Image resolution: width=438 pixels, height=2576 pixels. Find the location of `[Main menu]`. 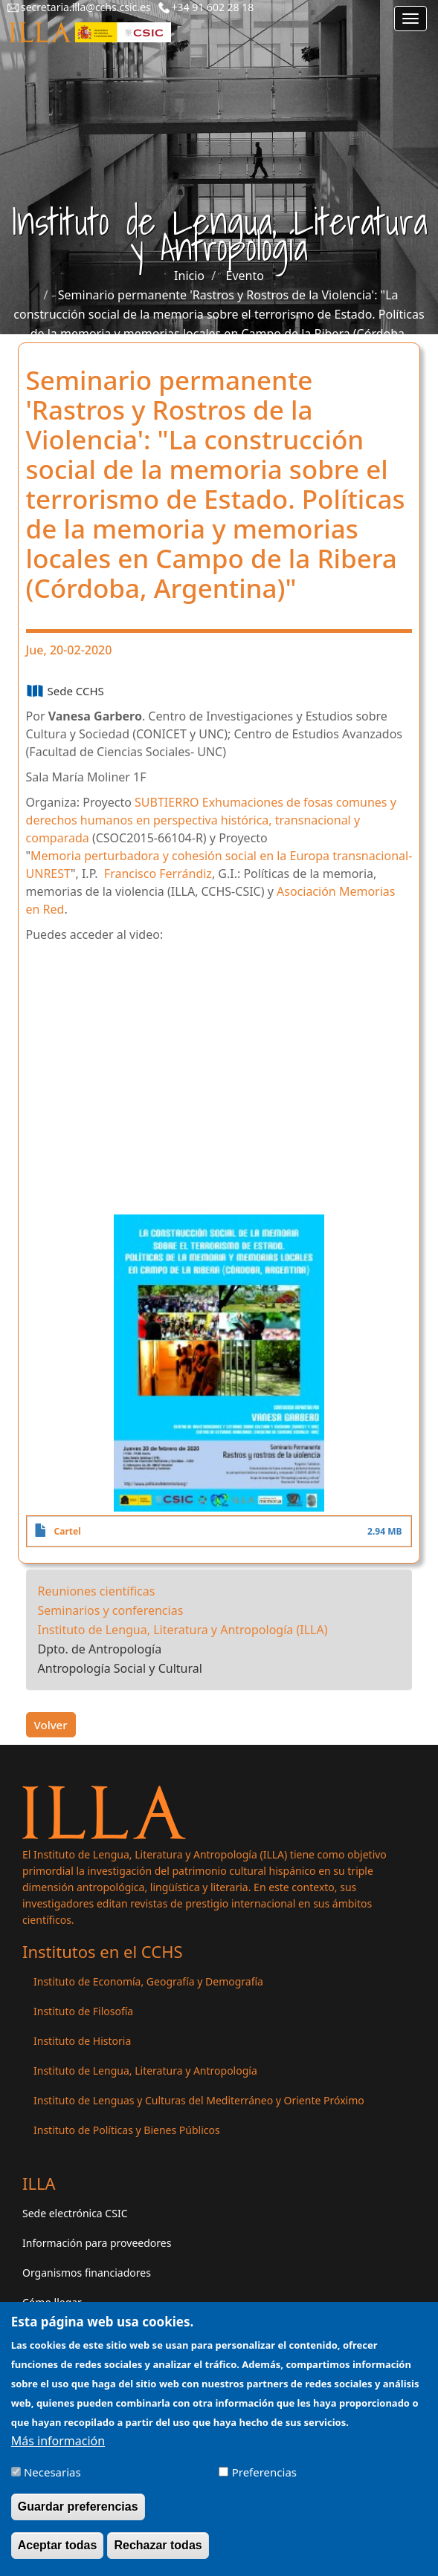

[Main menu] is located at coordinates (410, 18).